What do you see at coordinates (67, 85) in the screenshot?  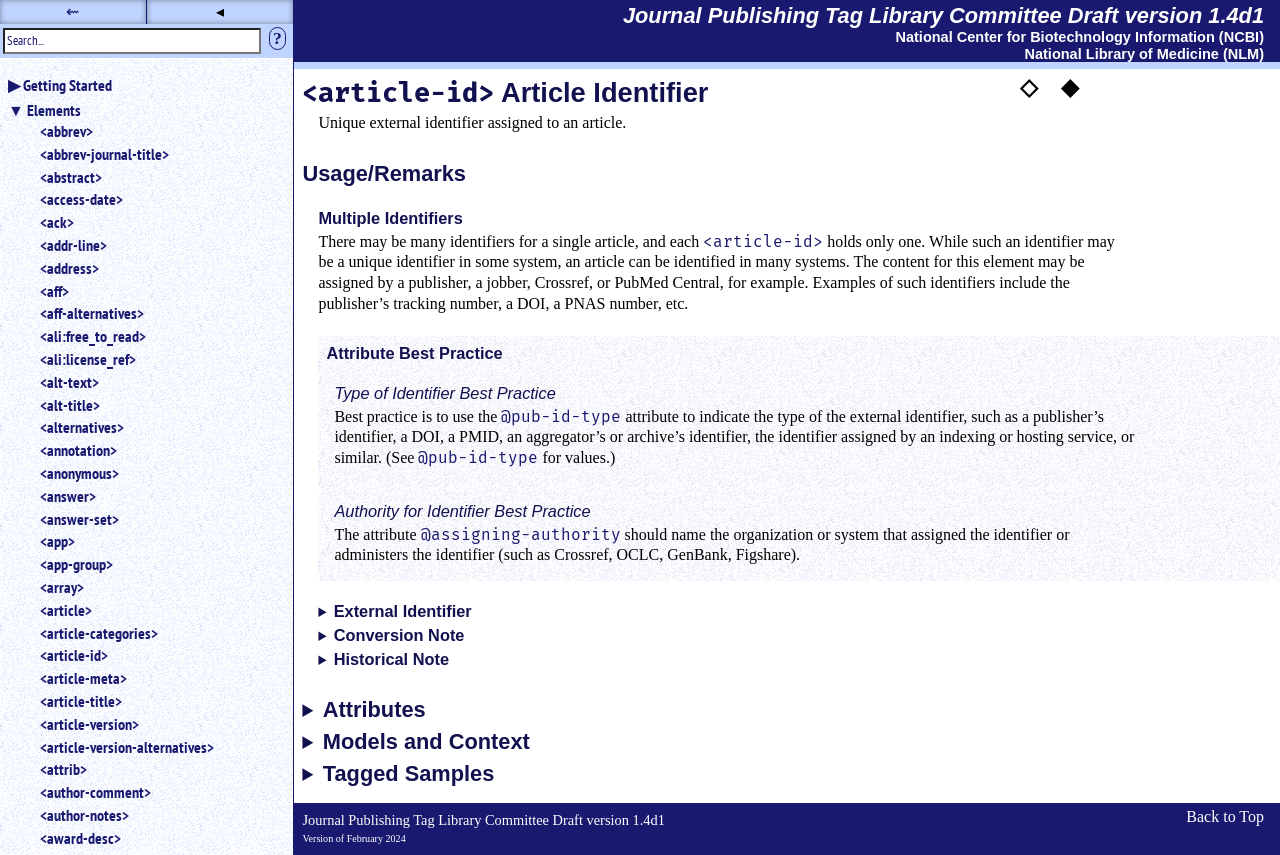 I see `Getting Started` at bounding box center [67, 85].